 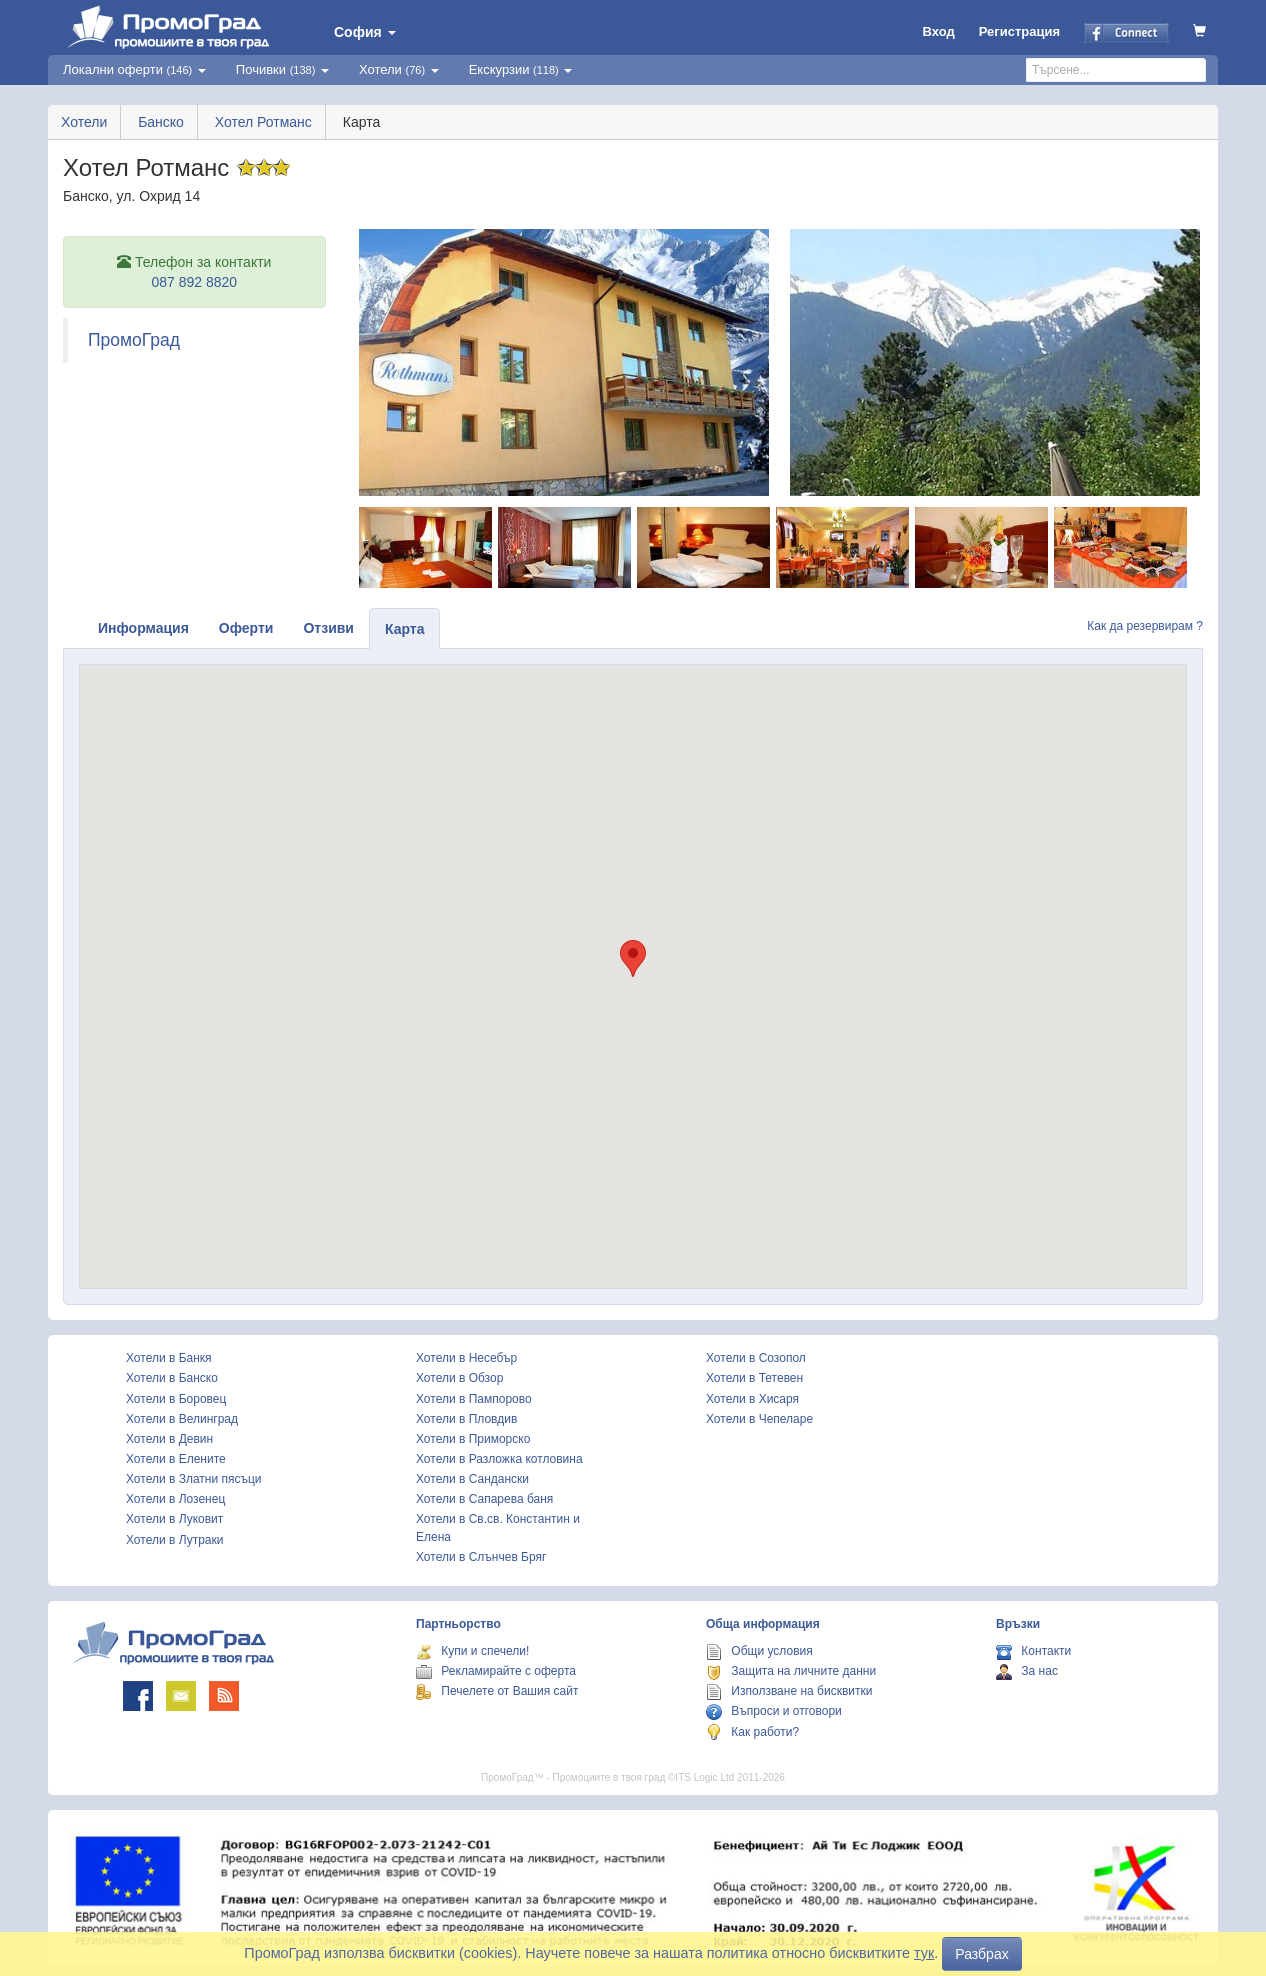 What do you see at coordinates (521, 69) in the screenshot?
I see `Екскурзии [button]` at bounding box center [521, 69].